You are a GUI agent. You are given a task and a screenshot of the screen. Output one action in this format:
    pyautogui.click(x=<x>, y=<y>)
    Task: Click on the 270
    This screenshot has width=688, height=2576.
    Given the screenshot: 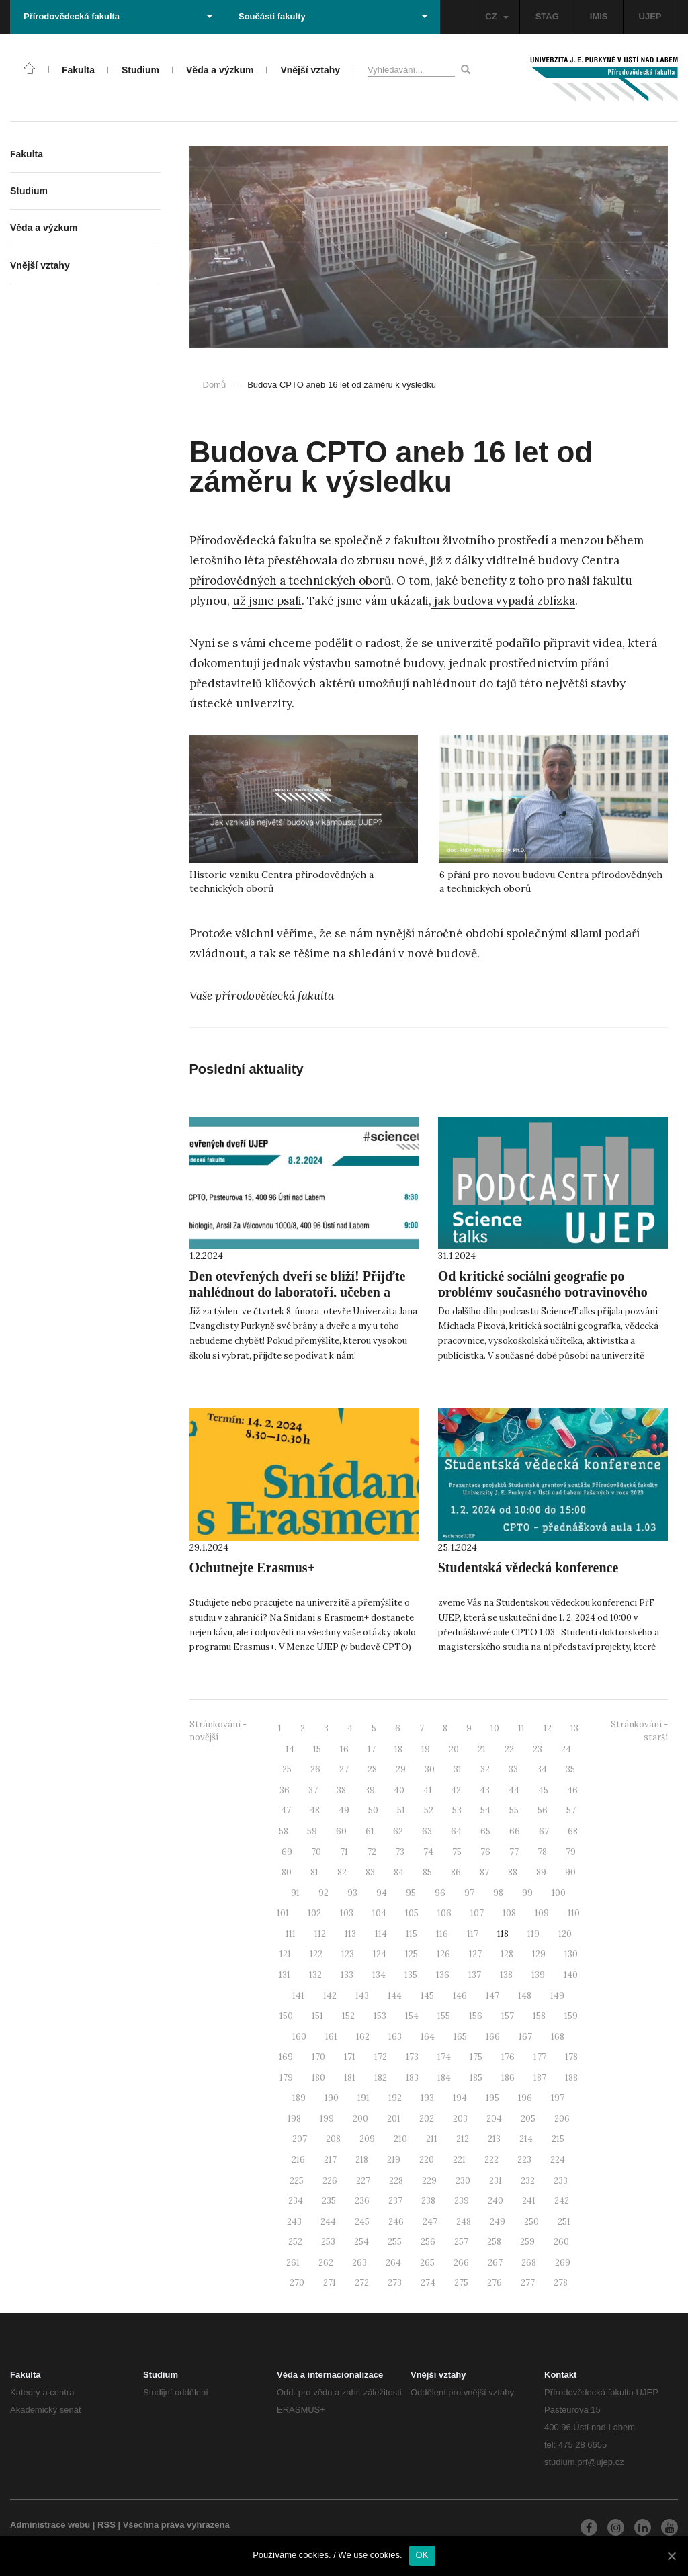 What is the action you would take?
    pyautogui.click(x=297, y=2282)
    